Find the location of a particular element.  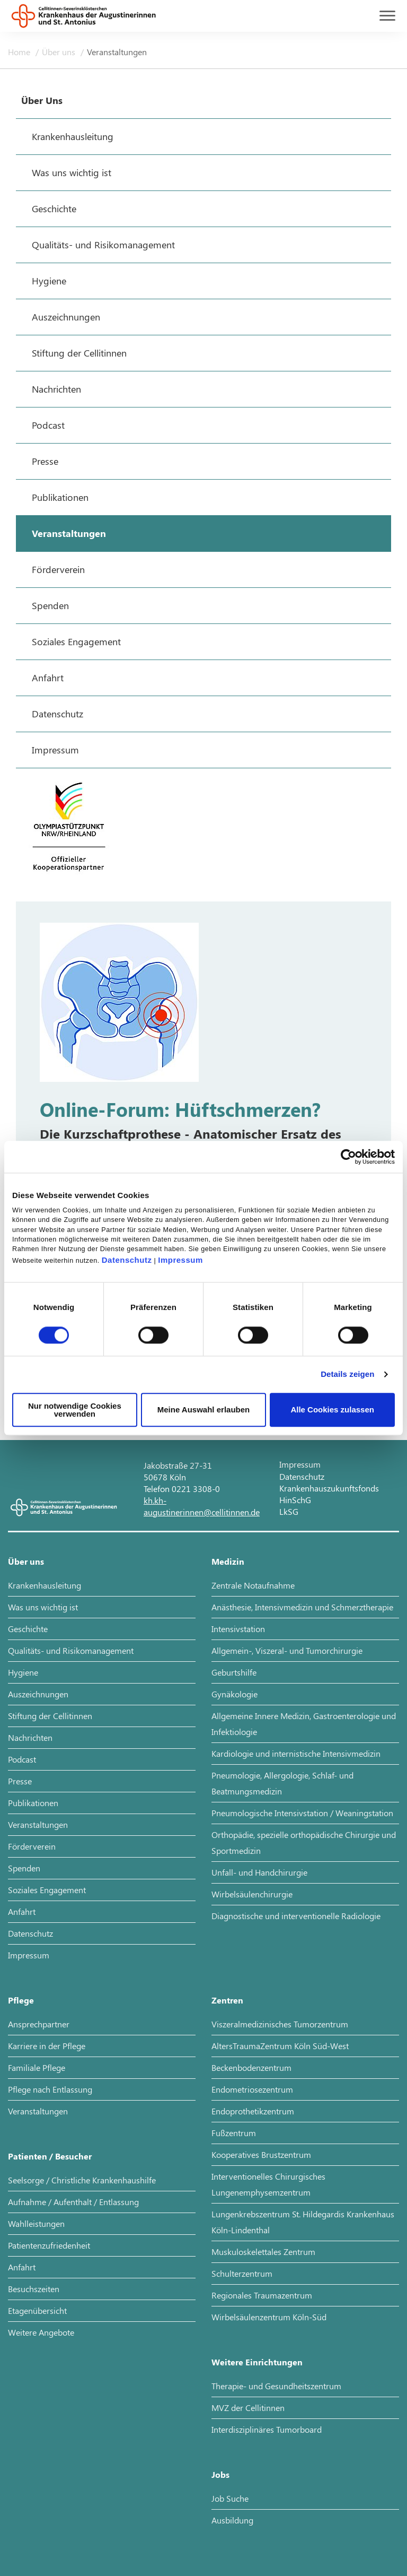

Alle Cookies zulassen is located at coordinates (332, 1410).